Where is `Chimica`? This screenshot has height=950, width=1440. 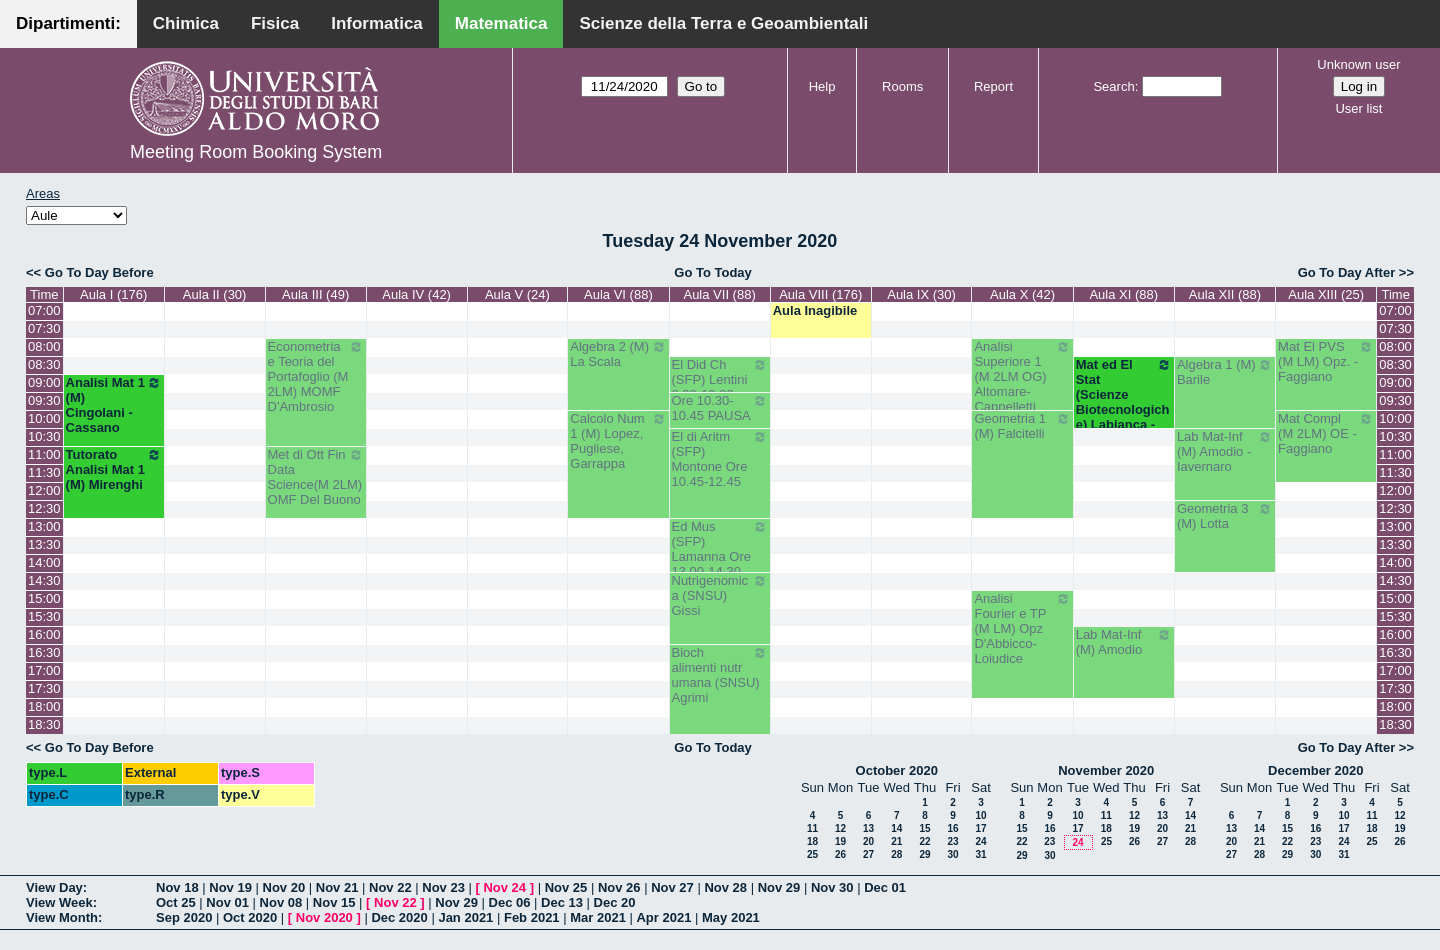
Chimica is located at coordinates (186, 23).